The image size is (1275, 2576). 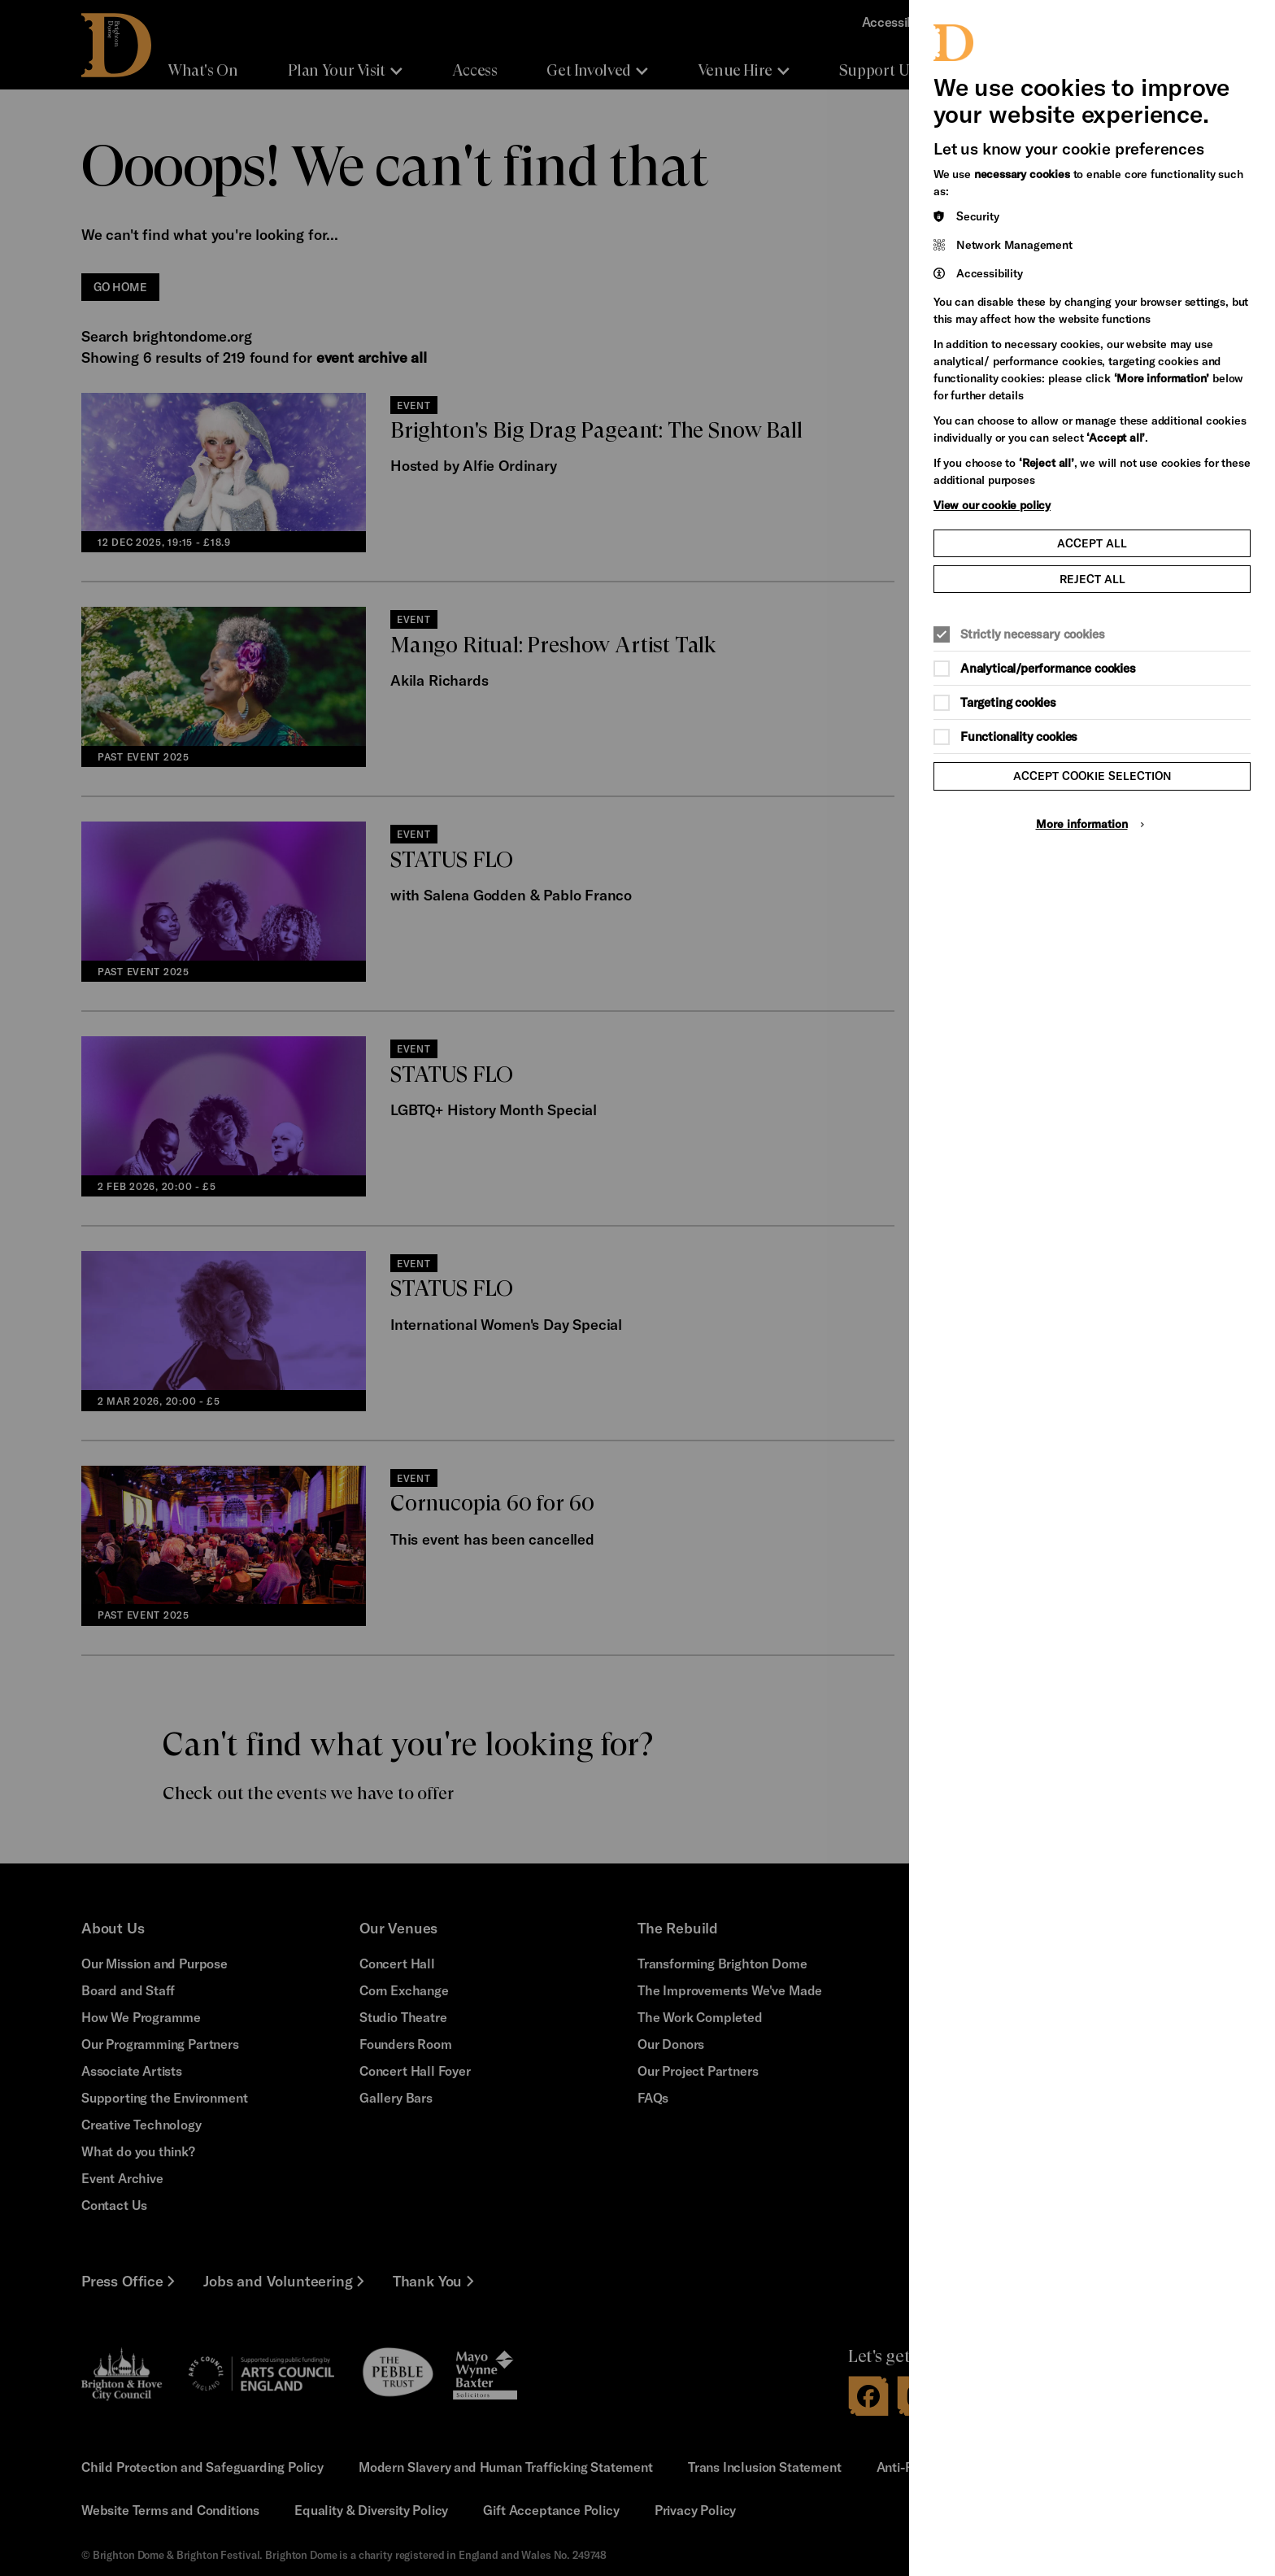 What do you see at coordinates (1092, 543) in the screenshot?
I see `Accept all` at bounding box center [1092, 543].